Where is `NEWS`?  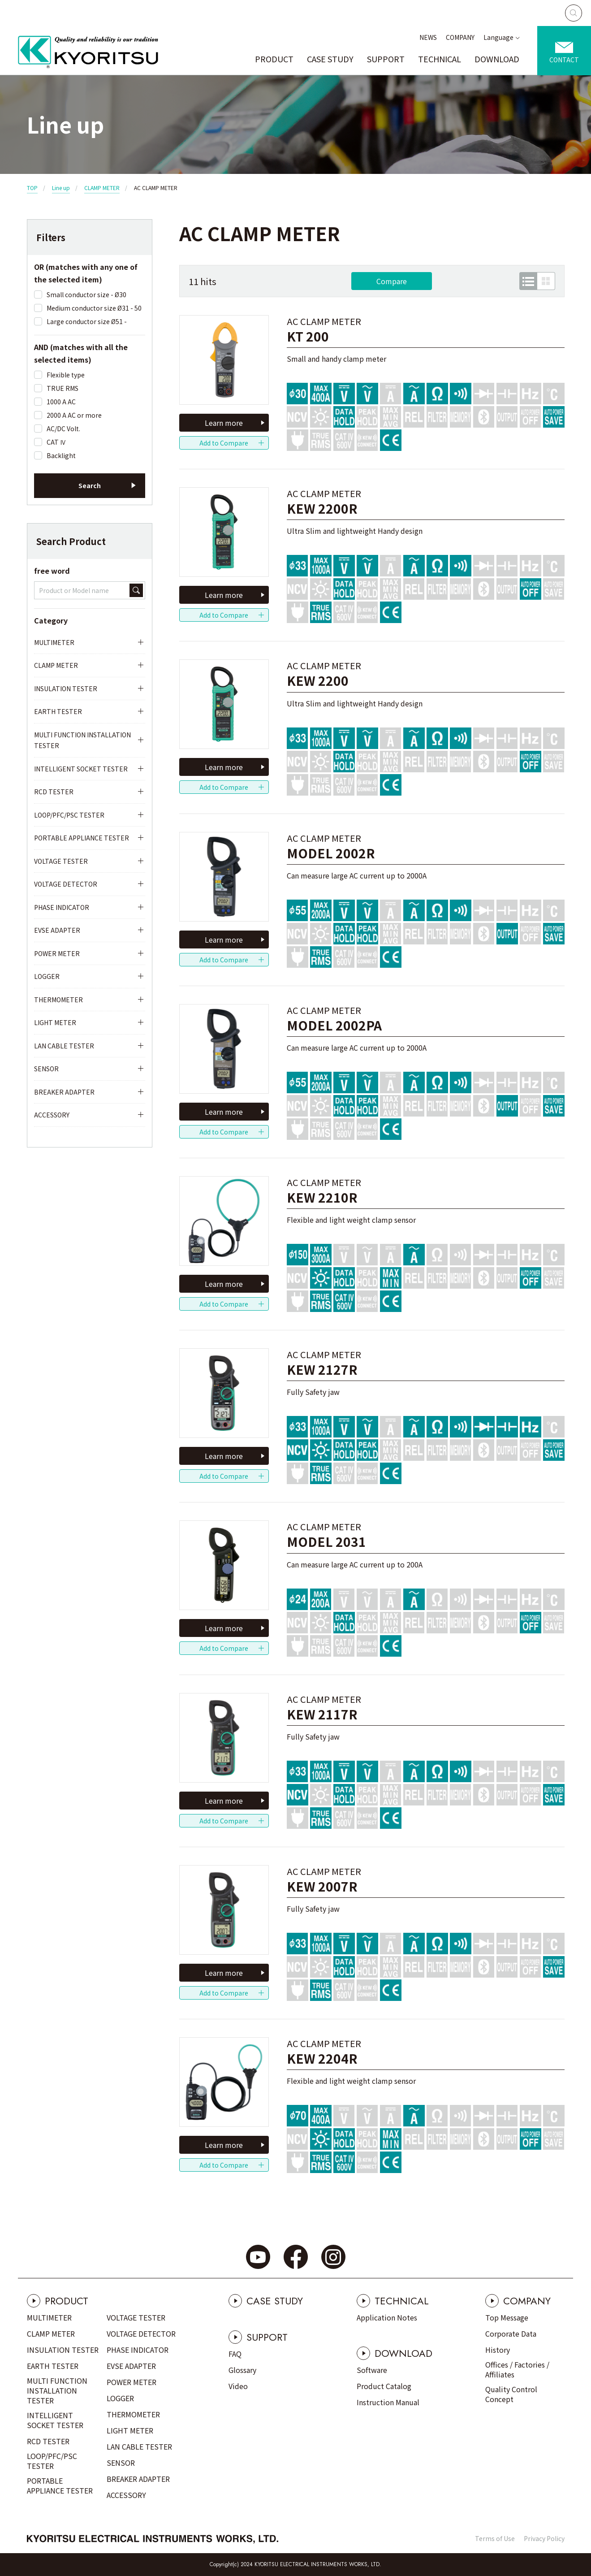 NEWS is located at coordinates (428, 37).